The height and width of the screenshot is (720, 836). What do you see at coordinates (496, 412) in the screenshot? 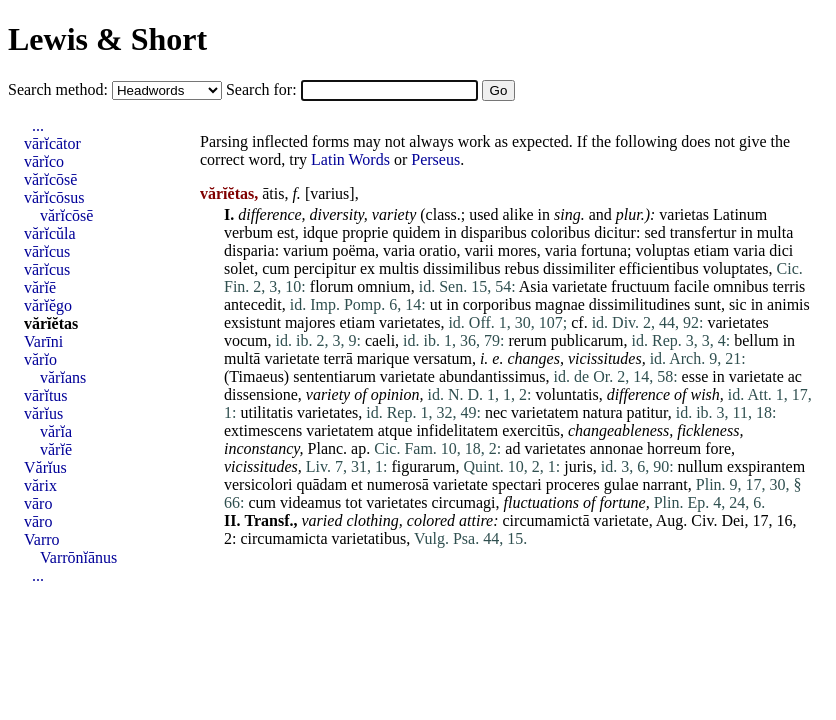
I see `nec` at bounding box center [496, 412].